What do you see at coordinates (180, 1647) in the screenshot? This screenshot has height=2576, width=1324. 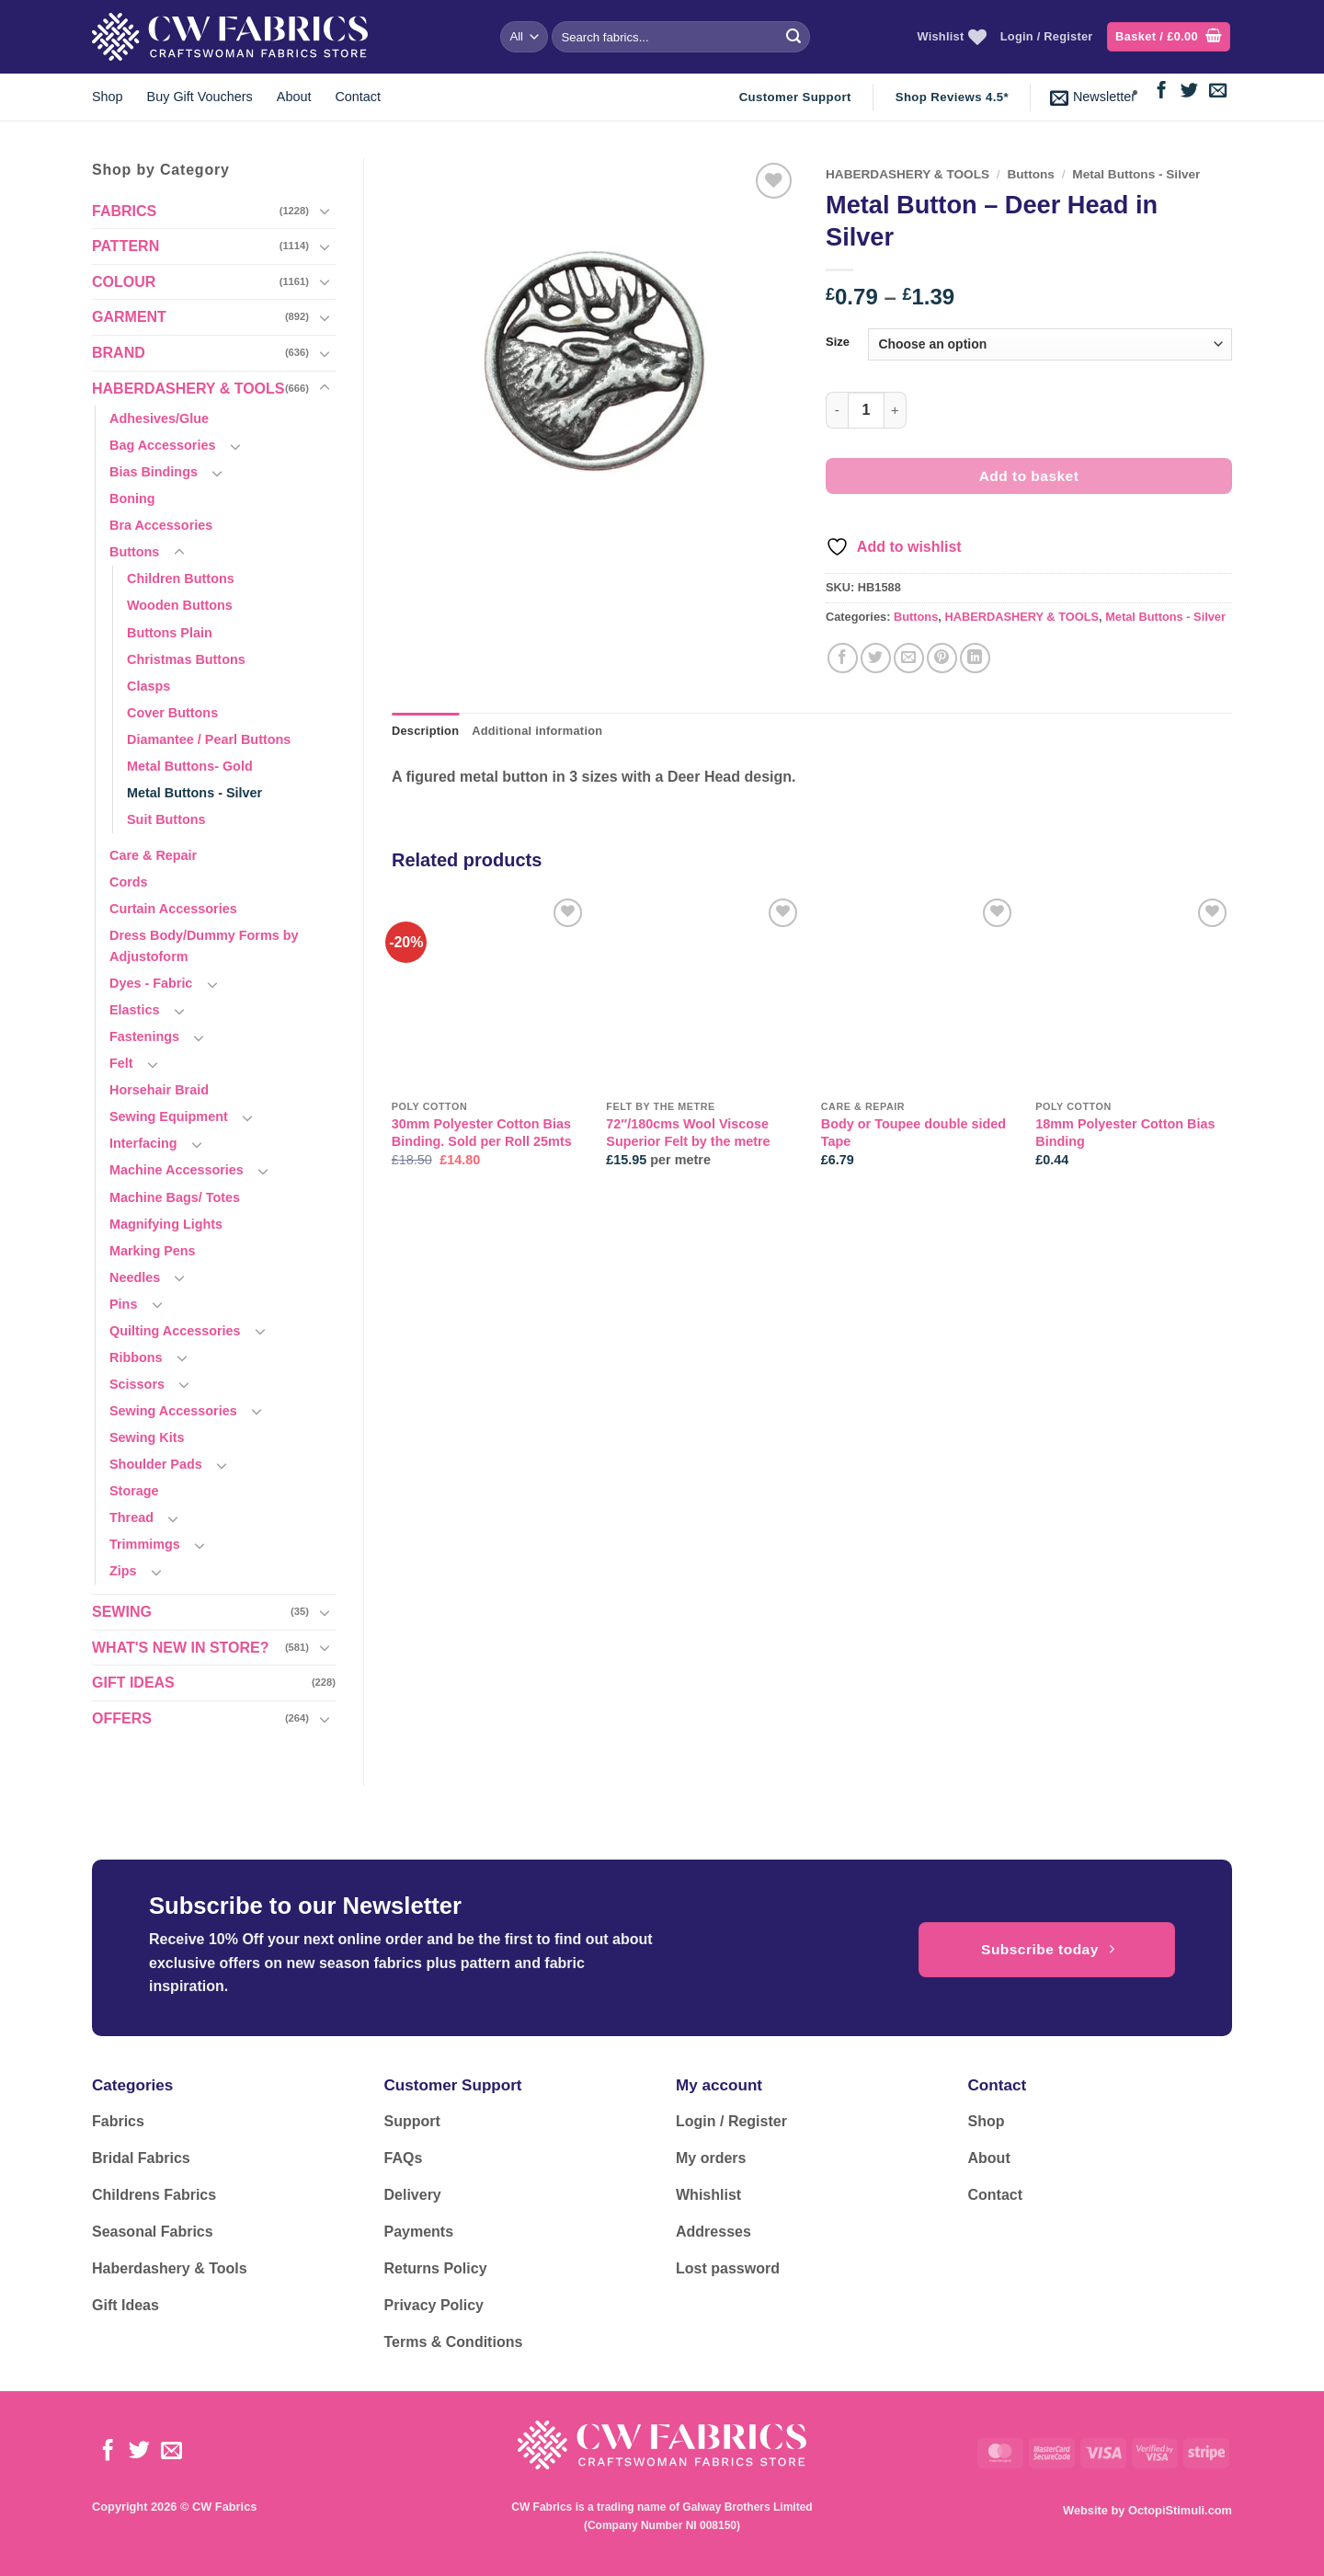 I see `WHAT'S NEW IN STORE?` at bounding box center [180, 1647].